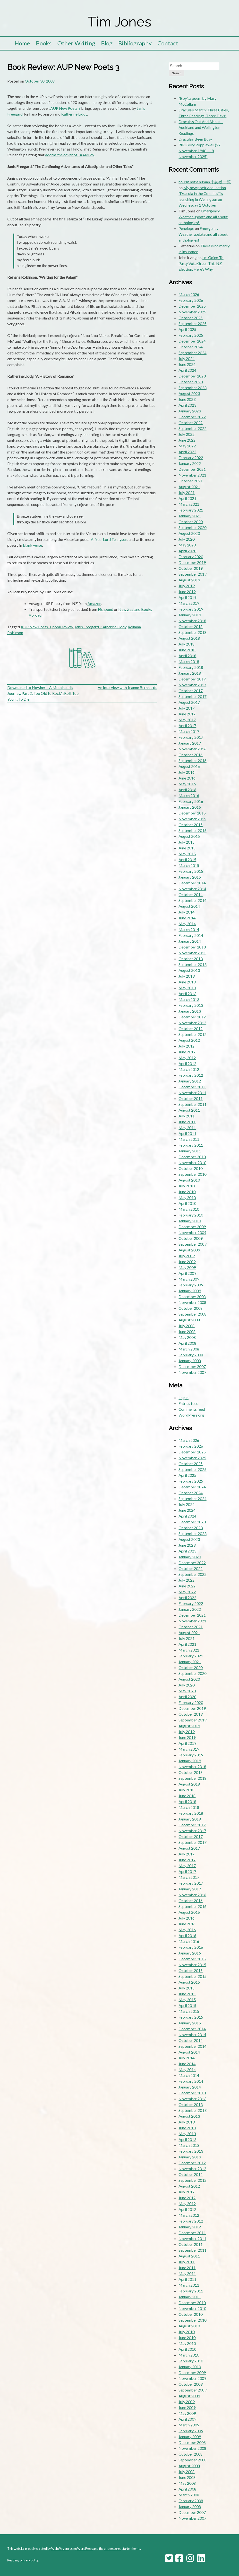 This screenshot has width=239, height=2576. What do you see at coordinates (191, 1215) in the screenshot?
I see `February 2010` at bounding box center [191, 1215].